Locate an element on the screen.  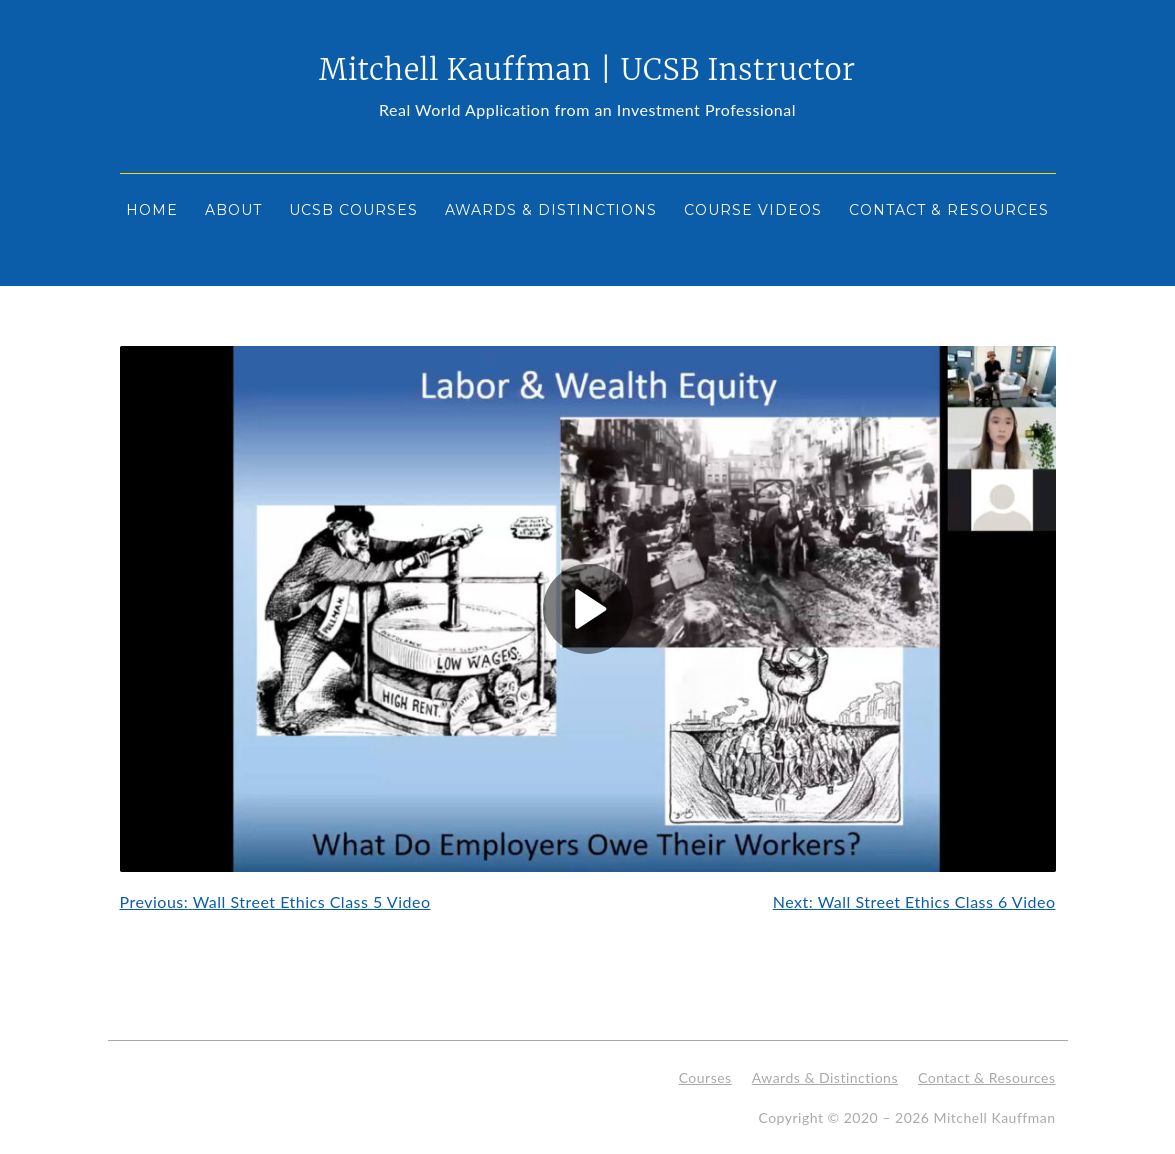
Course Videos is located at coordinates (753, 210).